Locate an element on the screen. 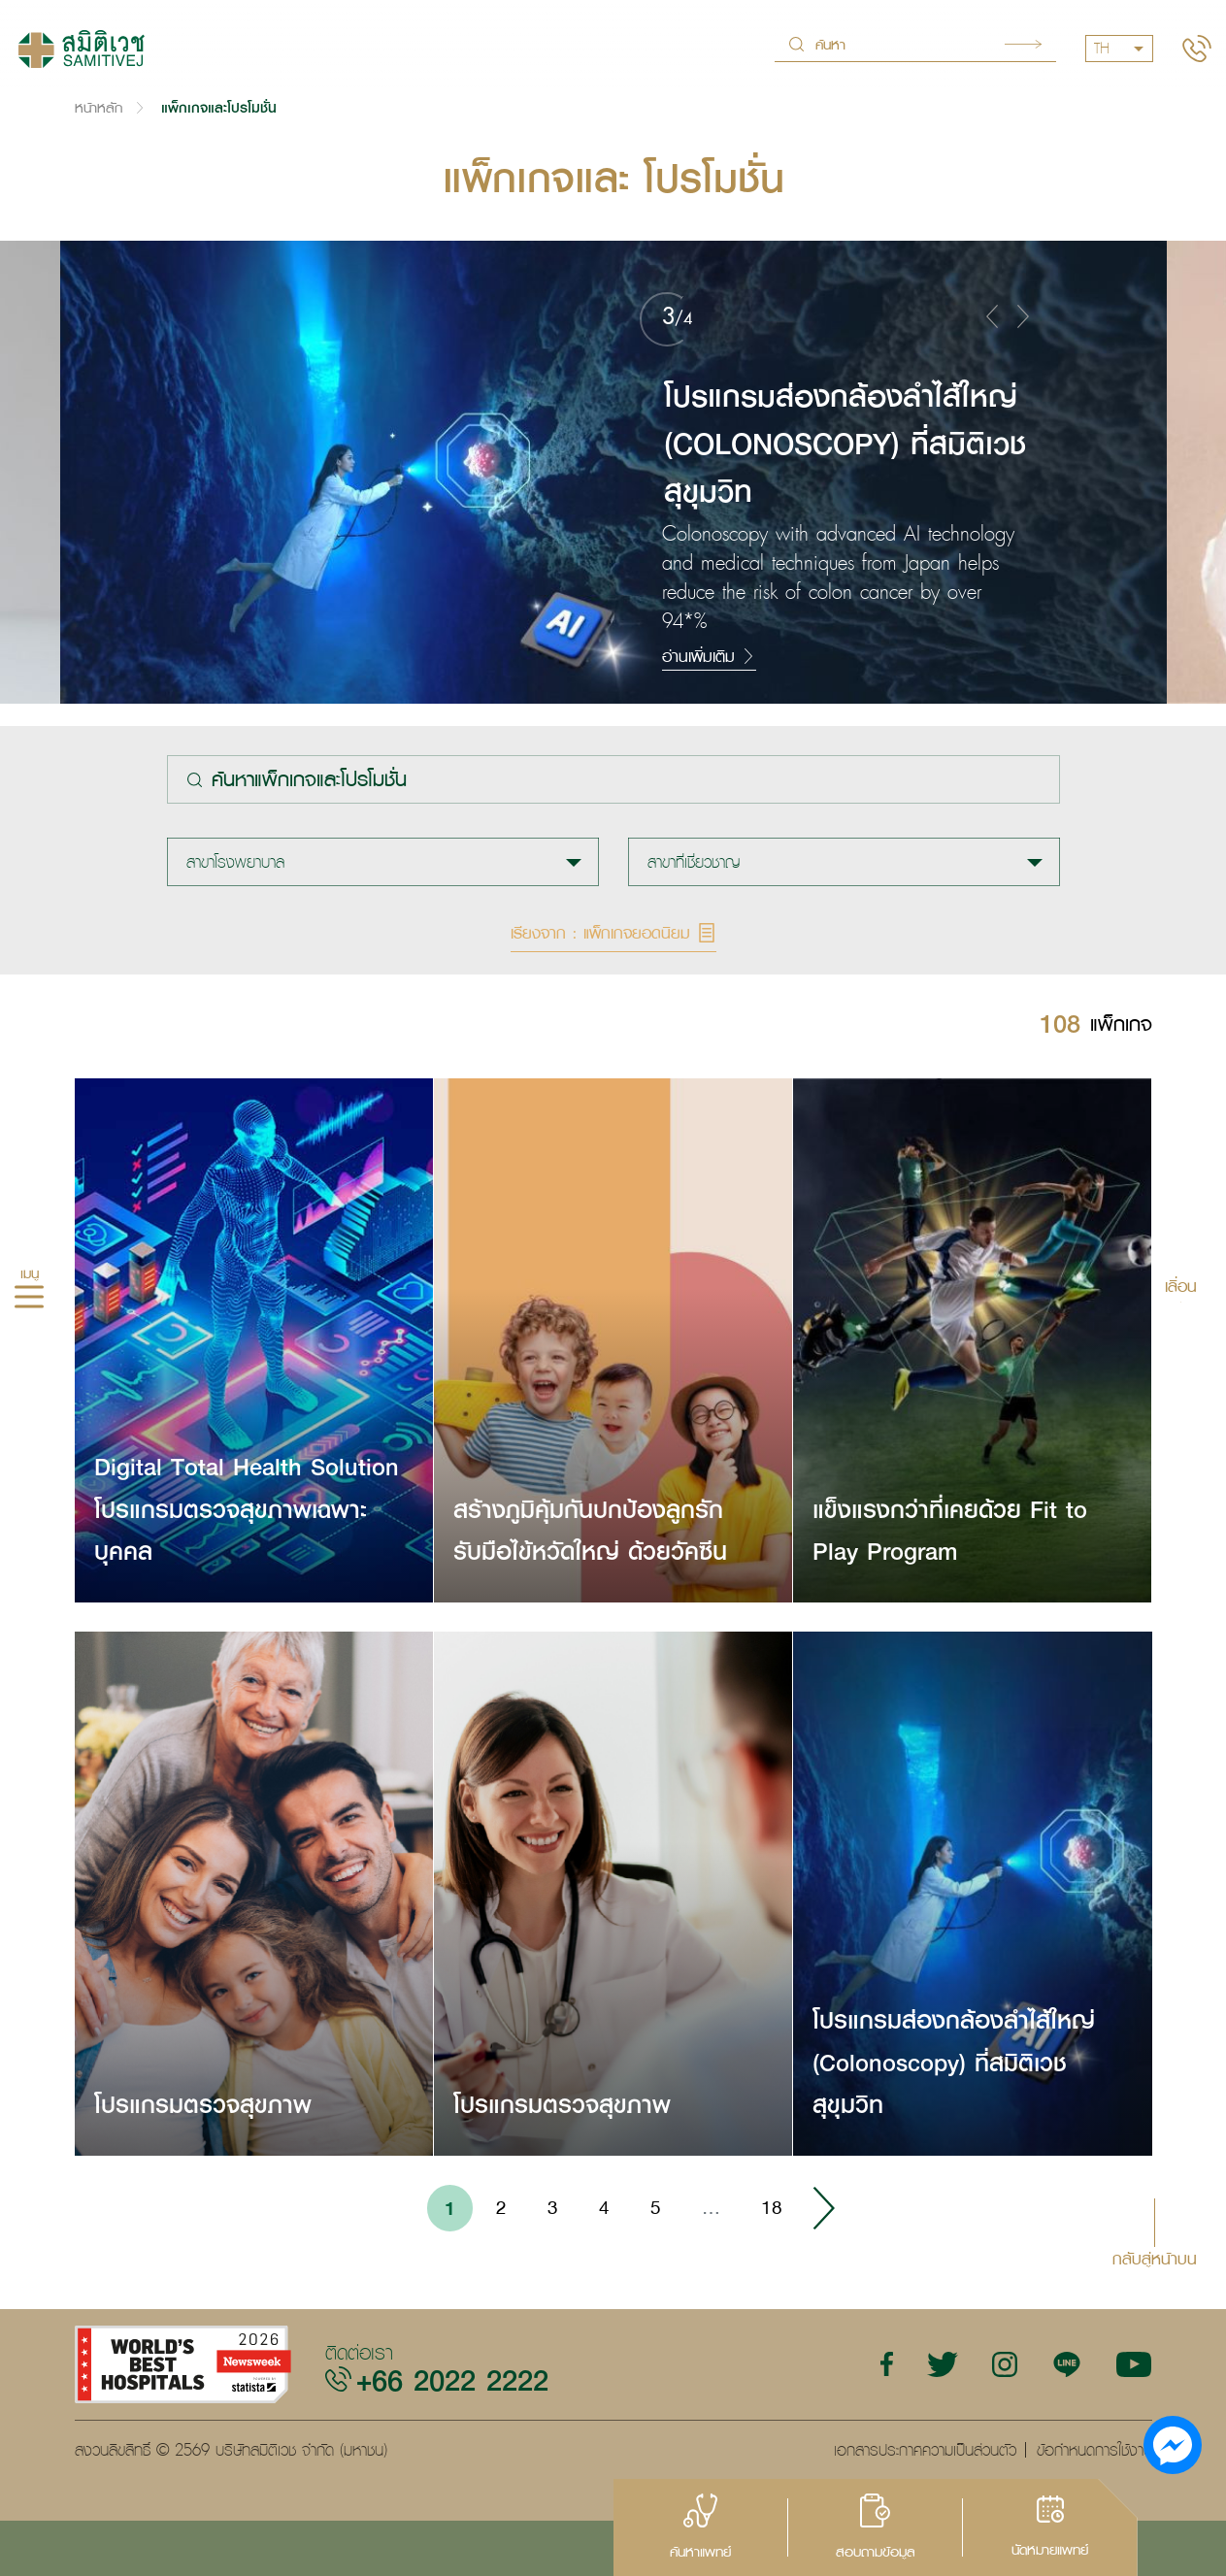 The image size is (1226, 2576). อ่านเพิ่มเติม is located at coordinates (709, 656).